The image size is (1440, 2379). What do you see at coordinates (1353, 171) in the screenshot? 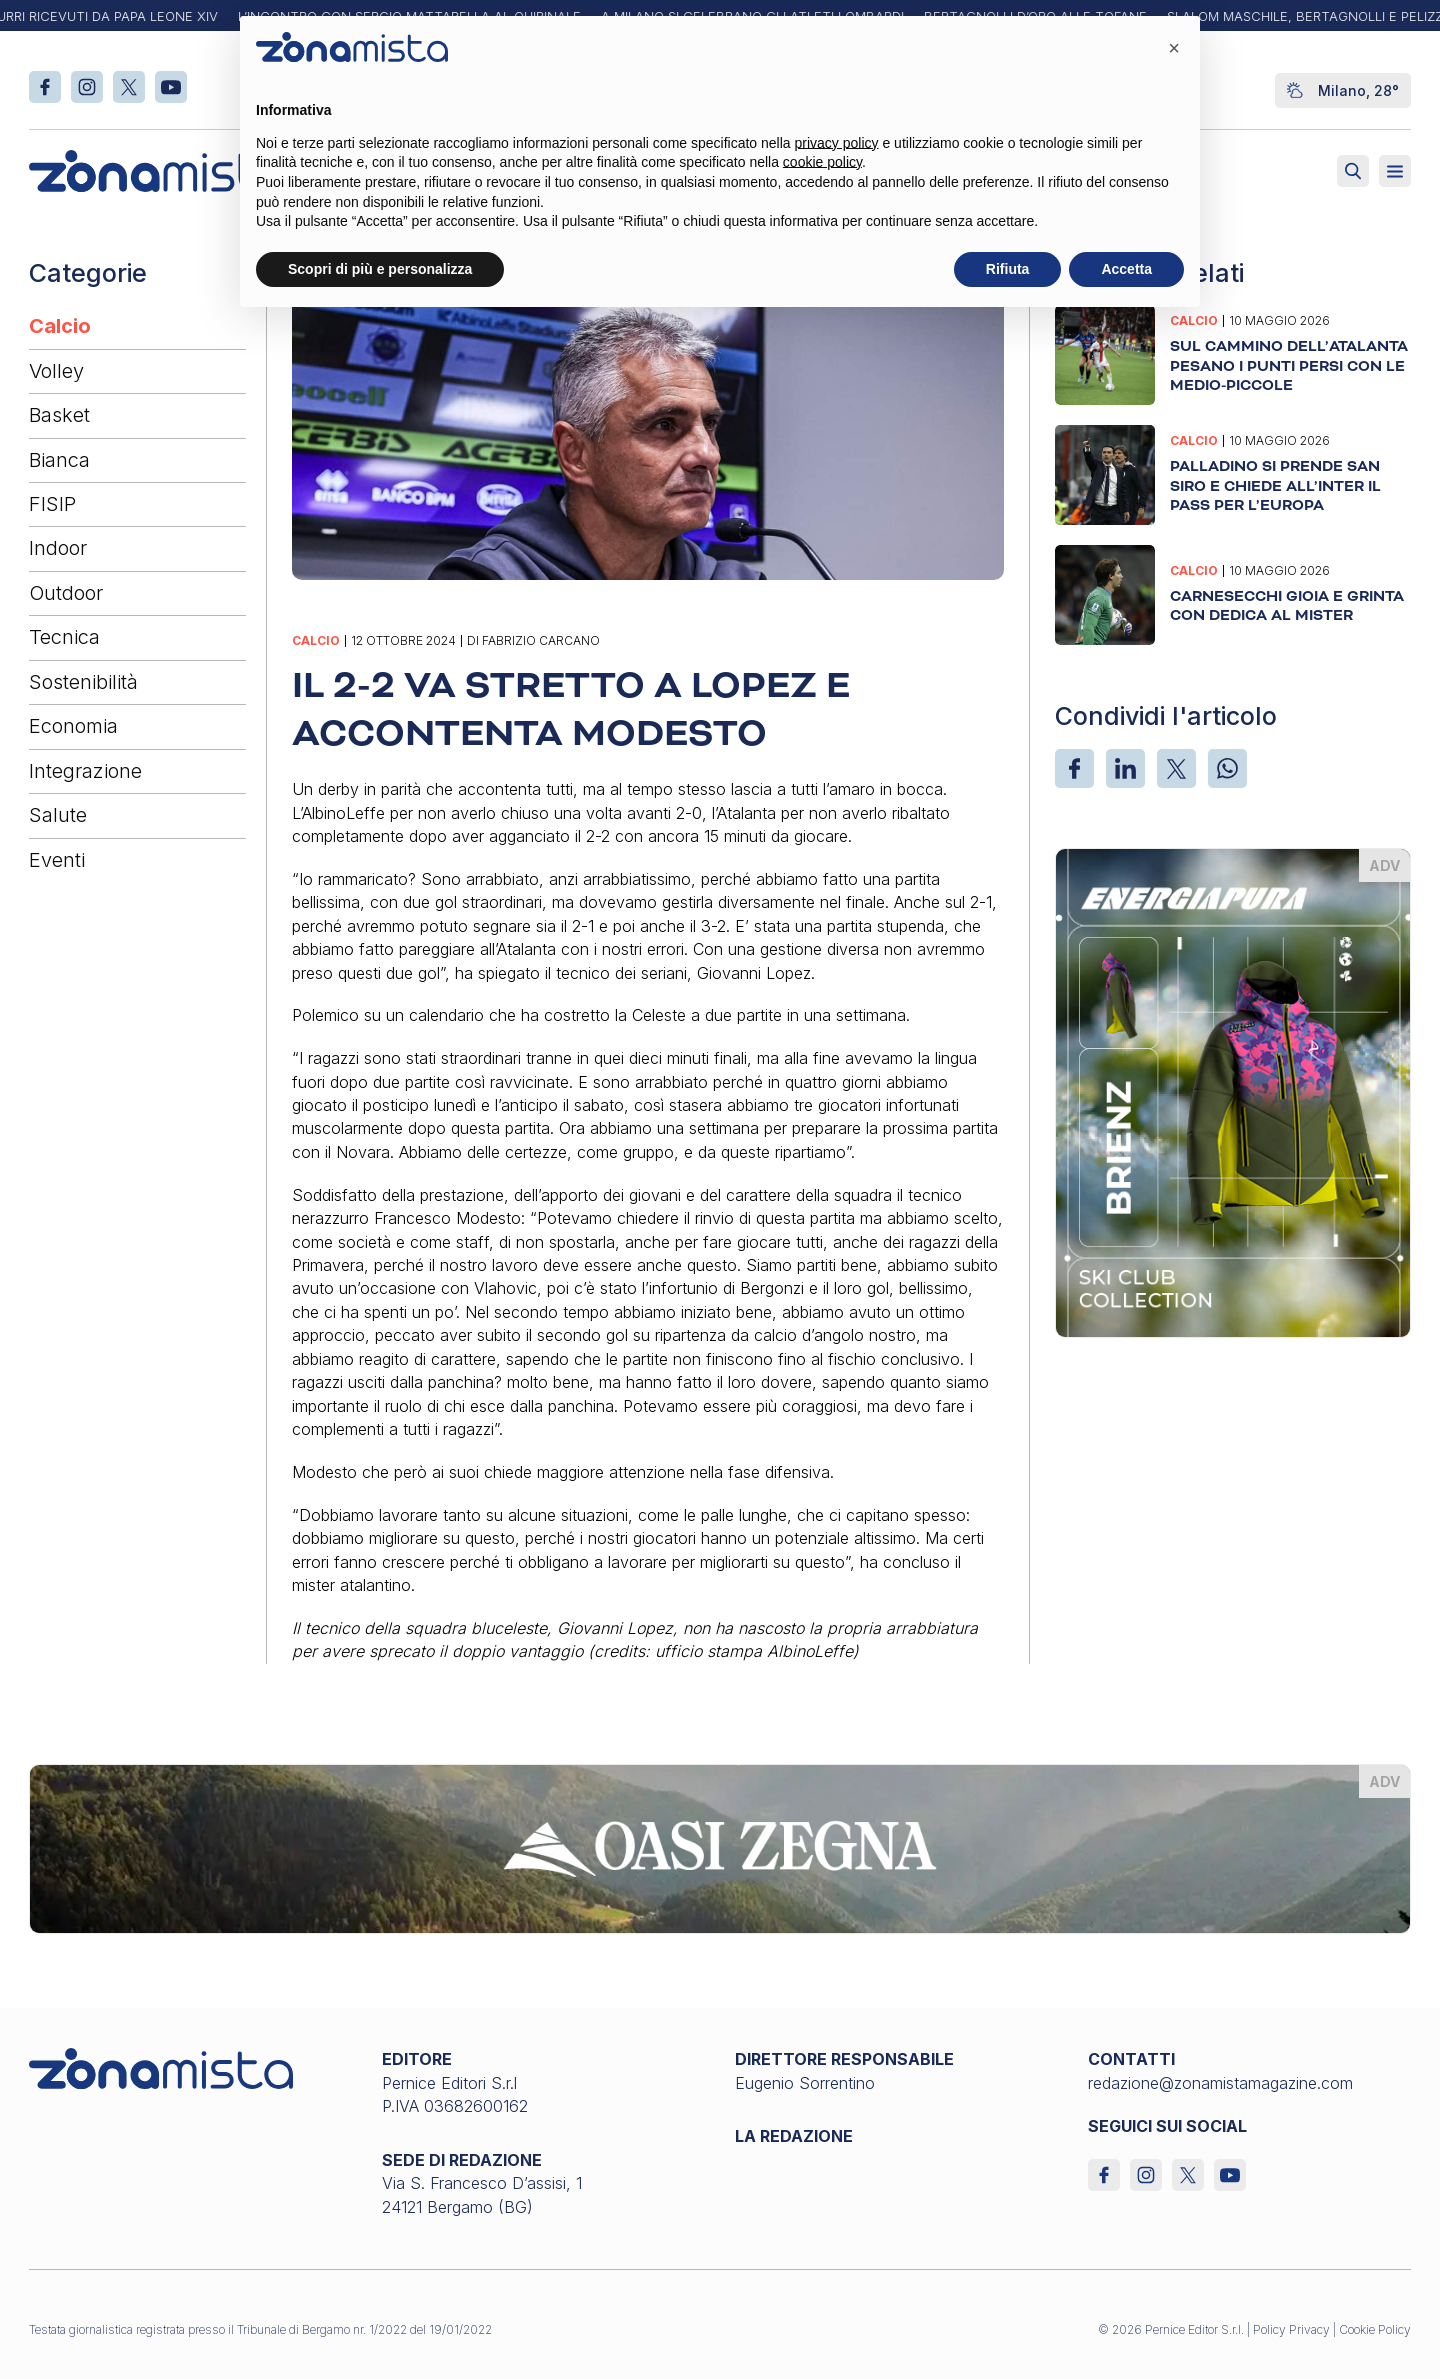
I see `[Attiva ricerca]` at bounding box center [1353, 171].